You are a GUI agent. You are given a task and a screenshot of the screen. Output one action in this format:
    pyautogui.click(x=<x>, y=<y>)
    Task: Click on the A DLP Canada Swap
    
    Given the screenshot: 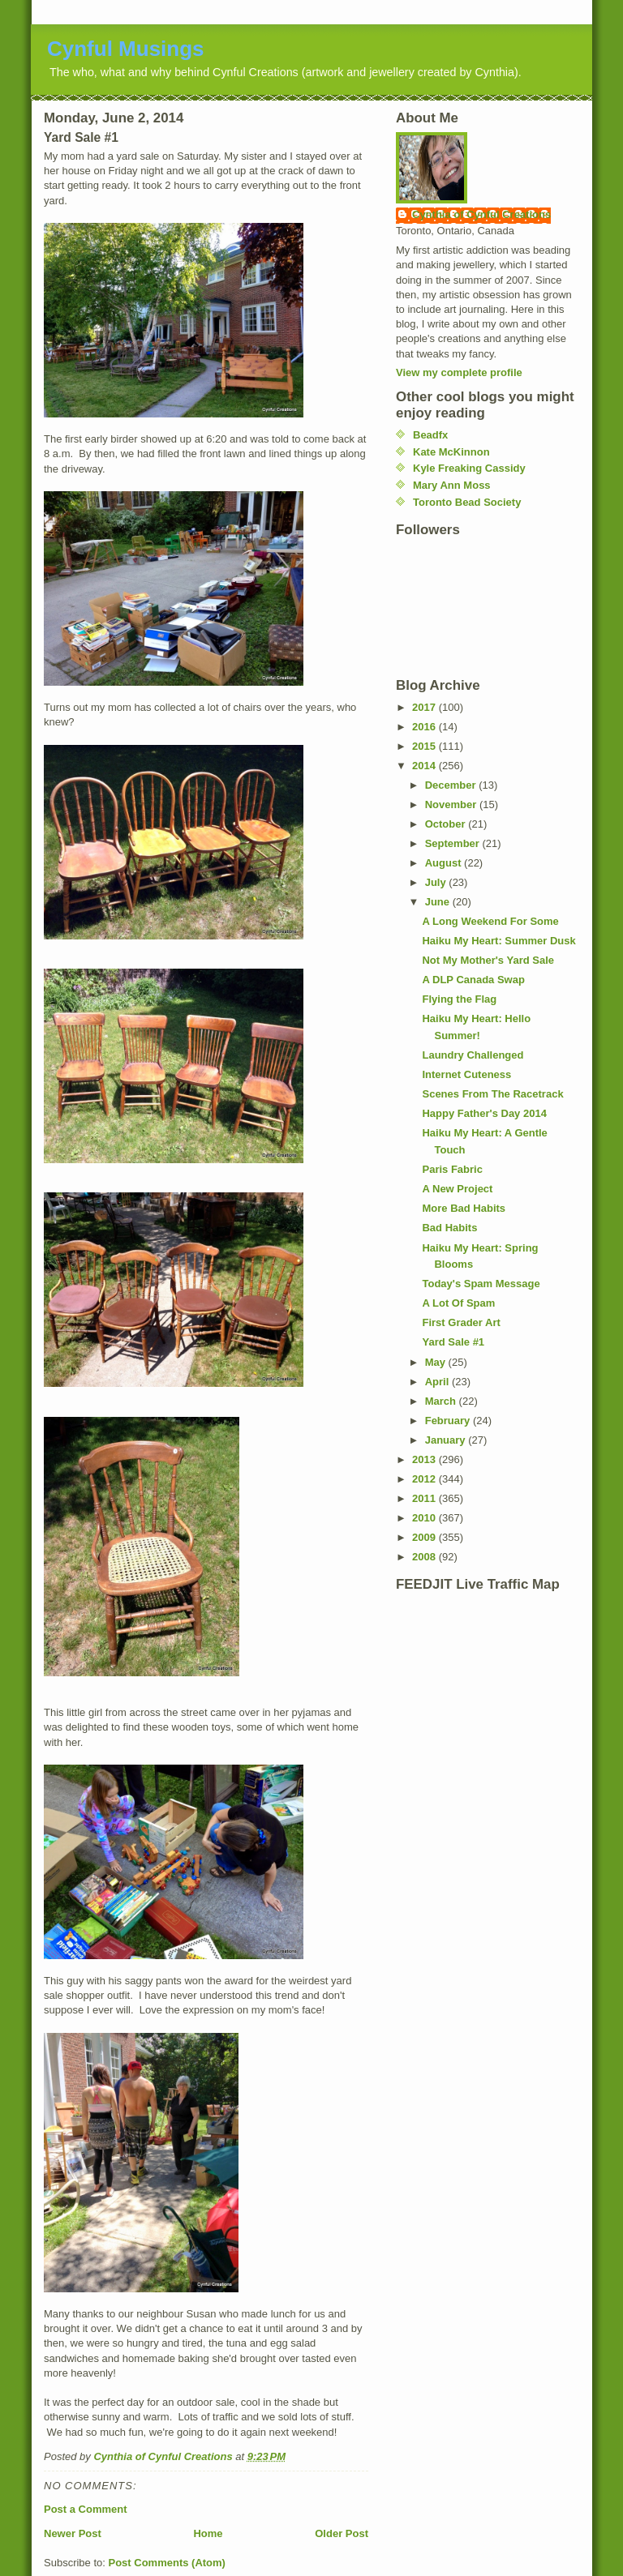 What is the action you would take?
    pyautogui.click(x=473, y=979)
    